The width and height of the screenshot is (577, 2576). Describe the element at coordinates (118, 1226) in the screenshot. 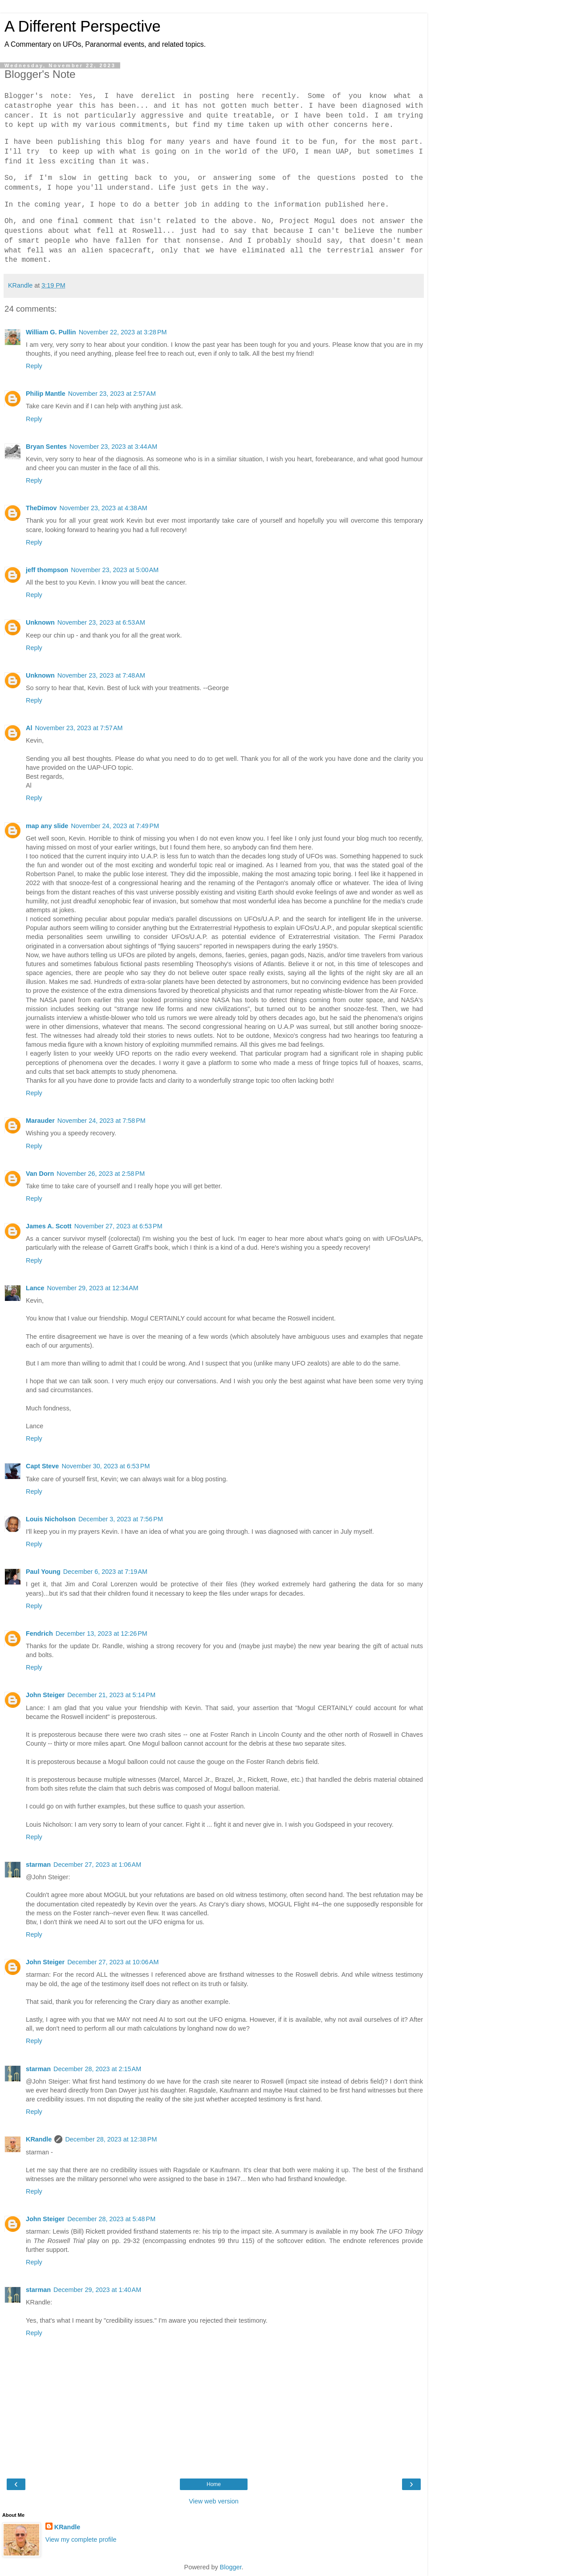

I see `November 27, 2023 at 6:53 PM` at that location.